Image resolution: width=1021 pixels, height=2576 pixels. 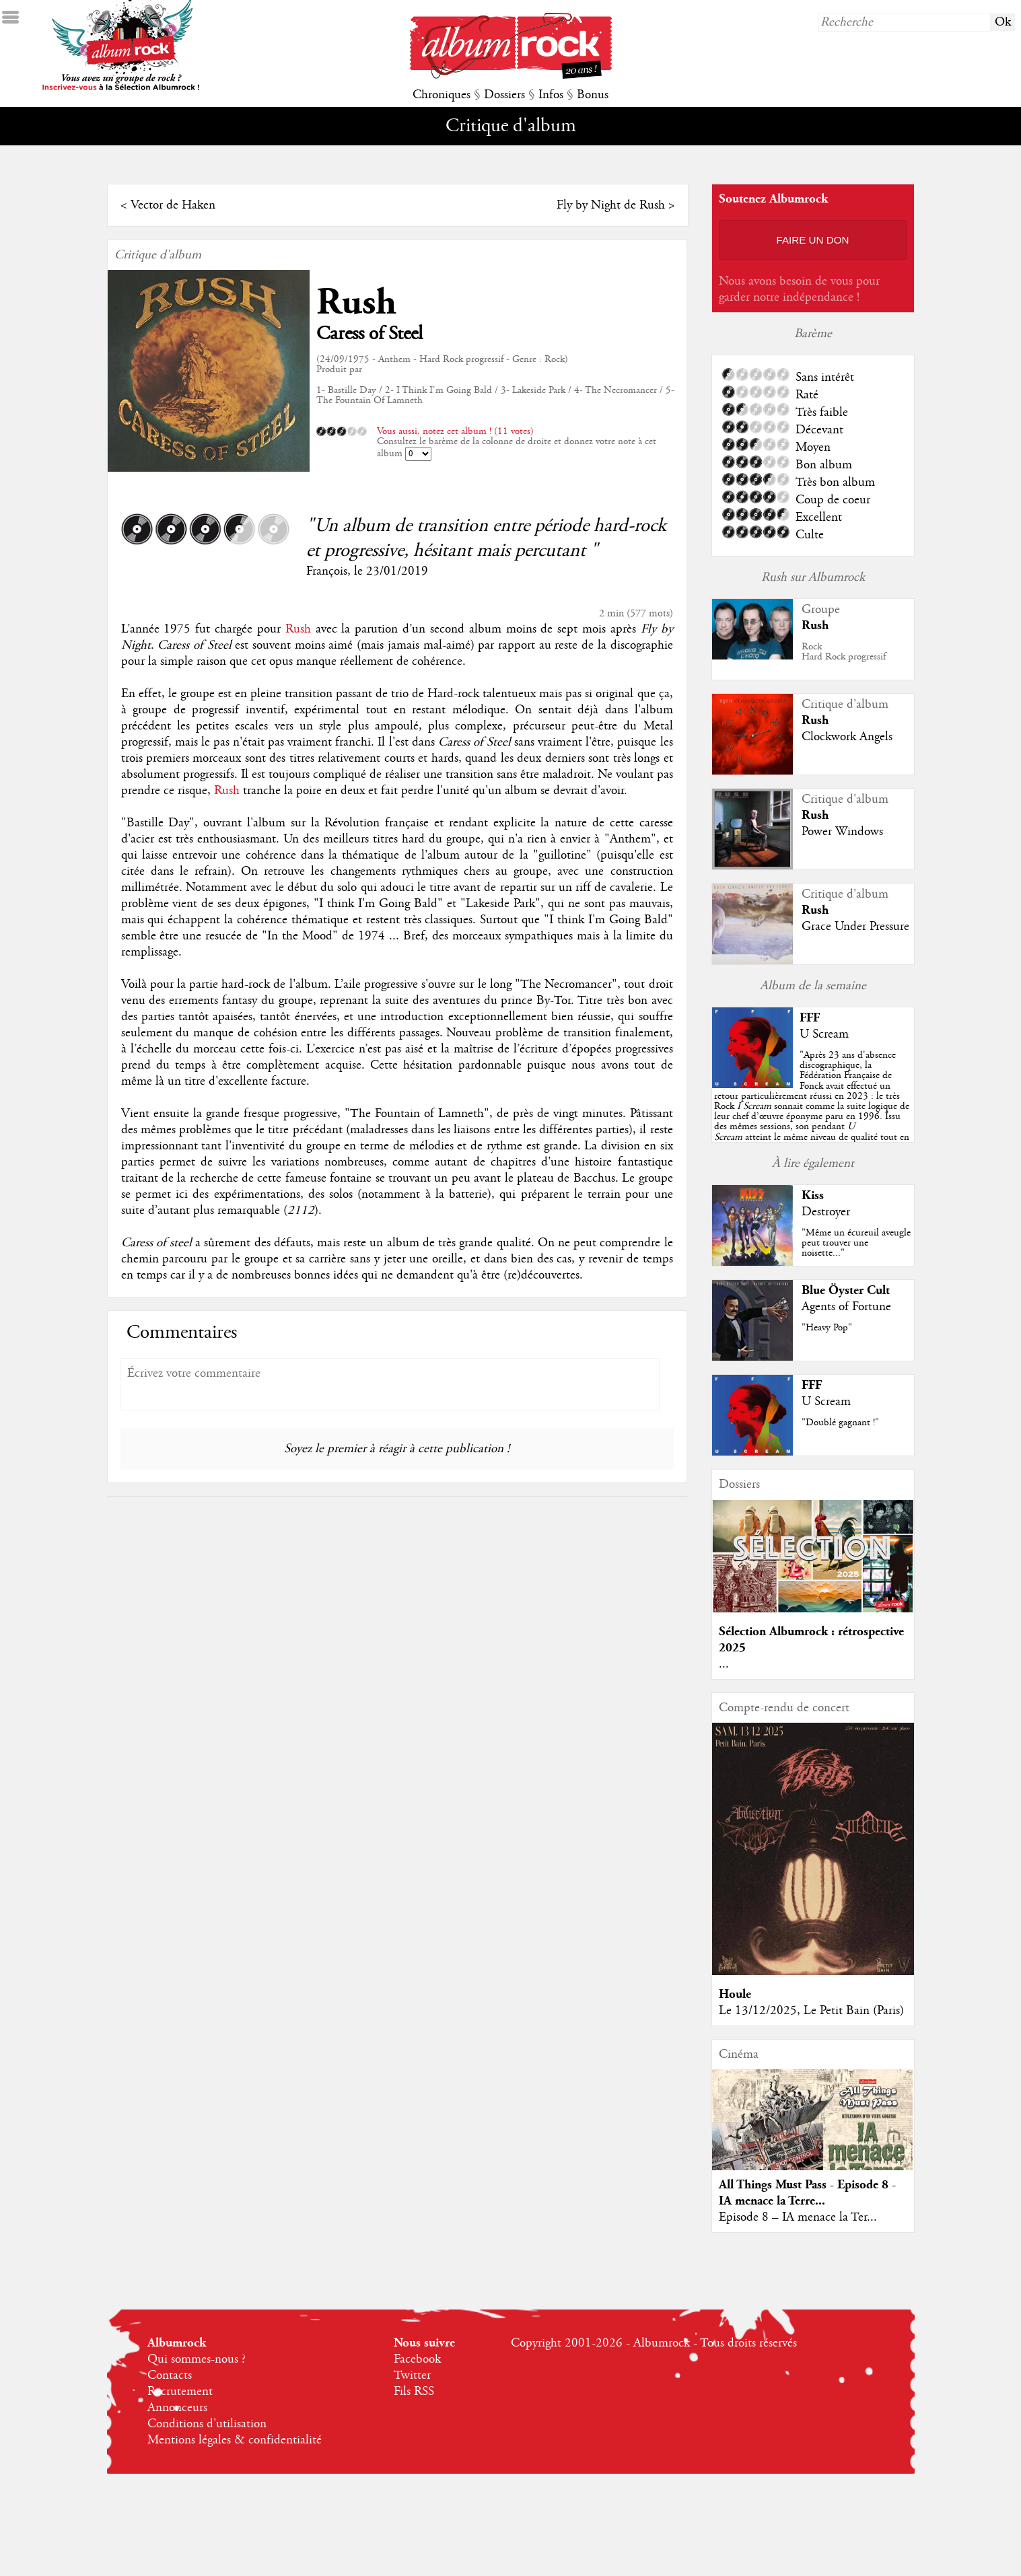 I want to click on Rush sur Albumrock, so click(x=813, y=577).